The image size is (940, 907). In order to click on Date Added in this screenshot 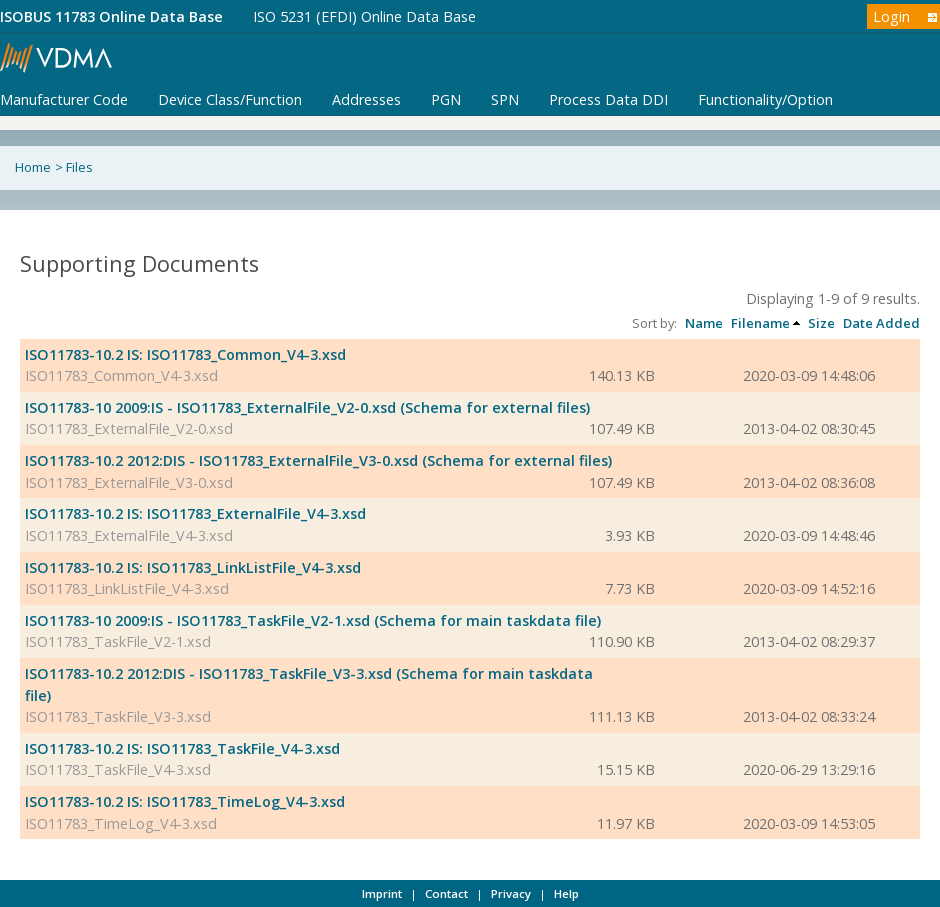, I will do `click(881, 323)`.